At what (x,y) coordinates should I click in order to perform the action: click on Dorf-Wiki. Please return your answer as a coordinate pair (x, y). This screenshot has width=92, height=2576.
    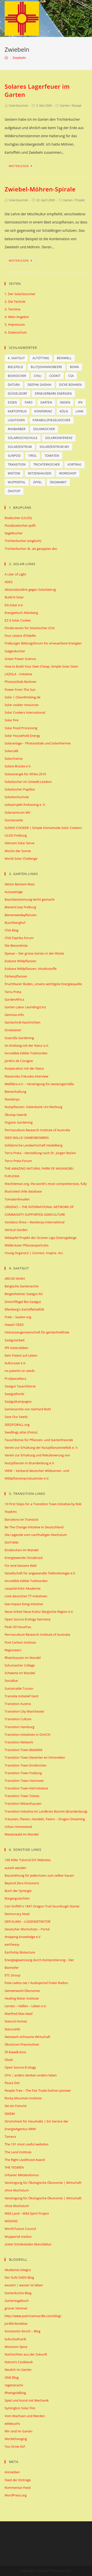
    Looking at the image, I should click on (12, 1542).